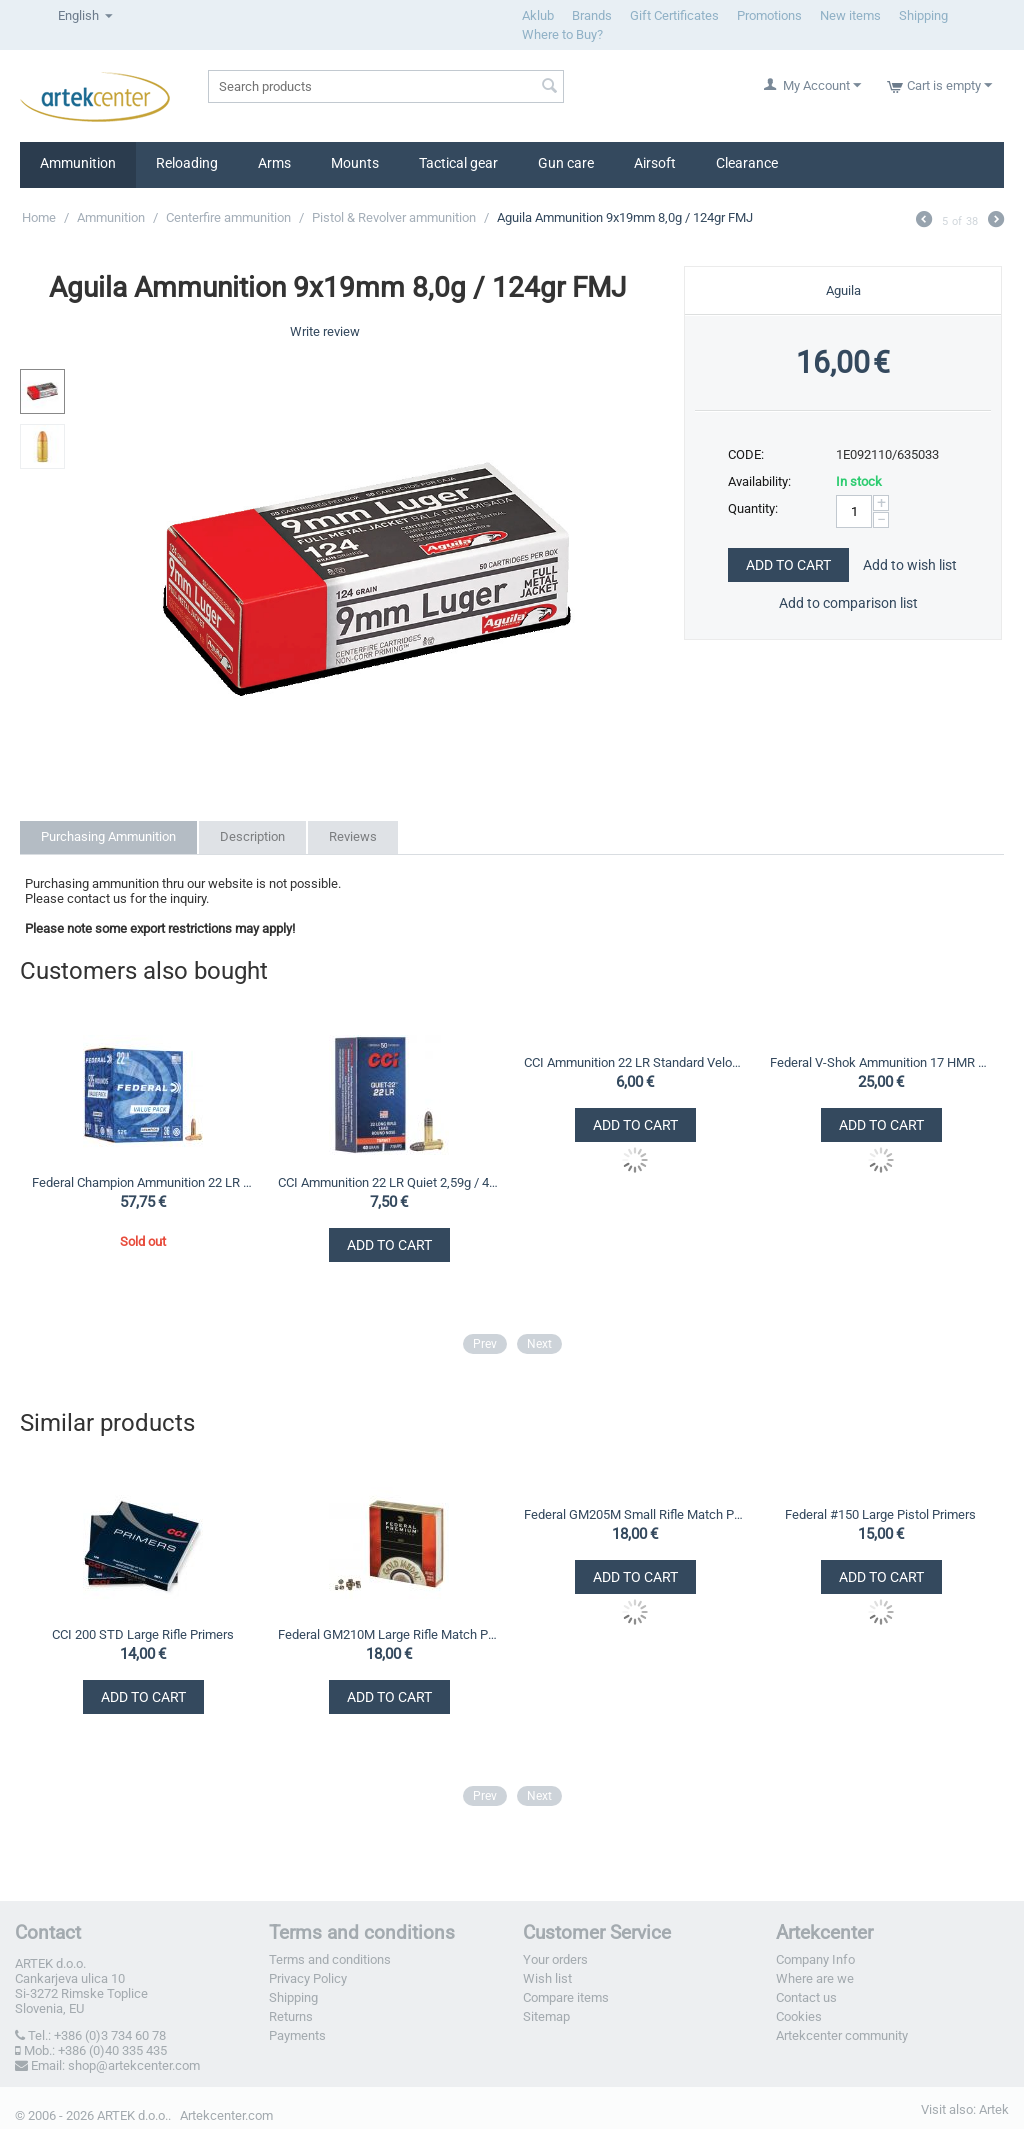  I want to click on Federal Champion Ammunition 22 LR Value Pack 2,33g / 36gr CPHP, so click(142, 1182).